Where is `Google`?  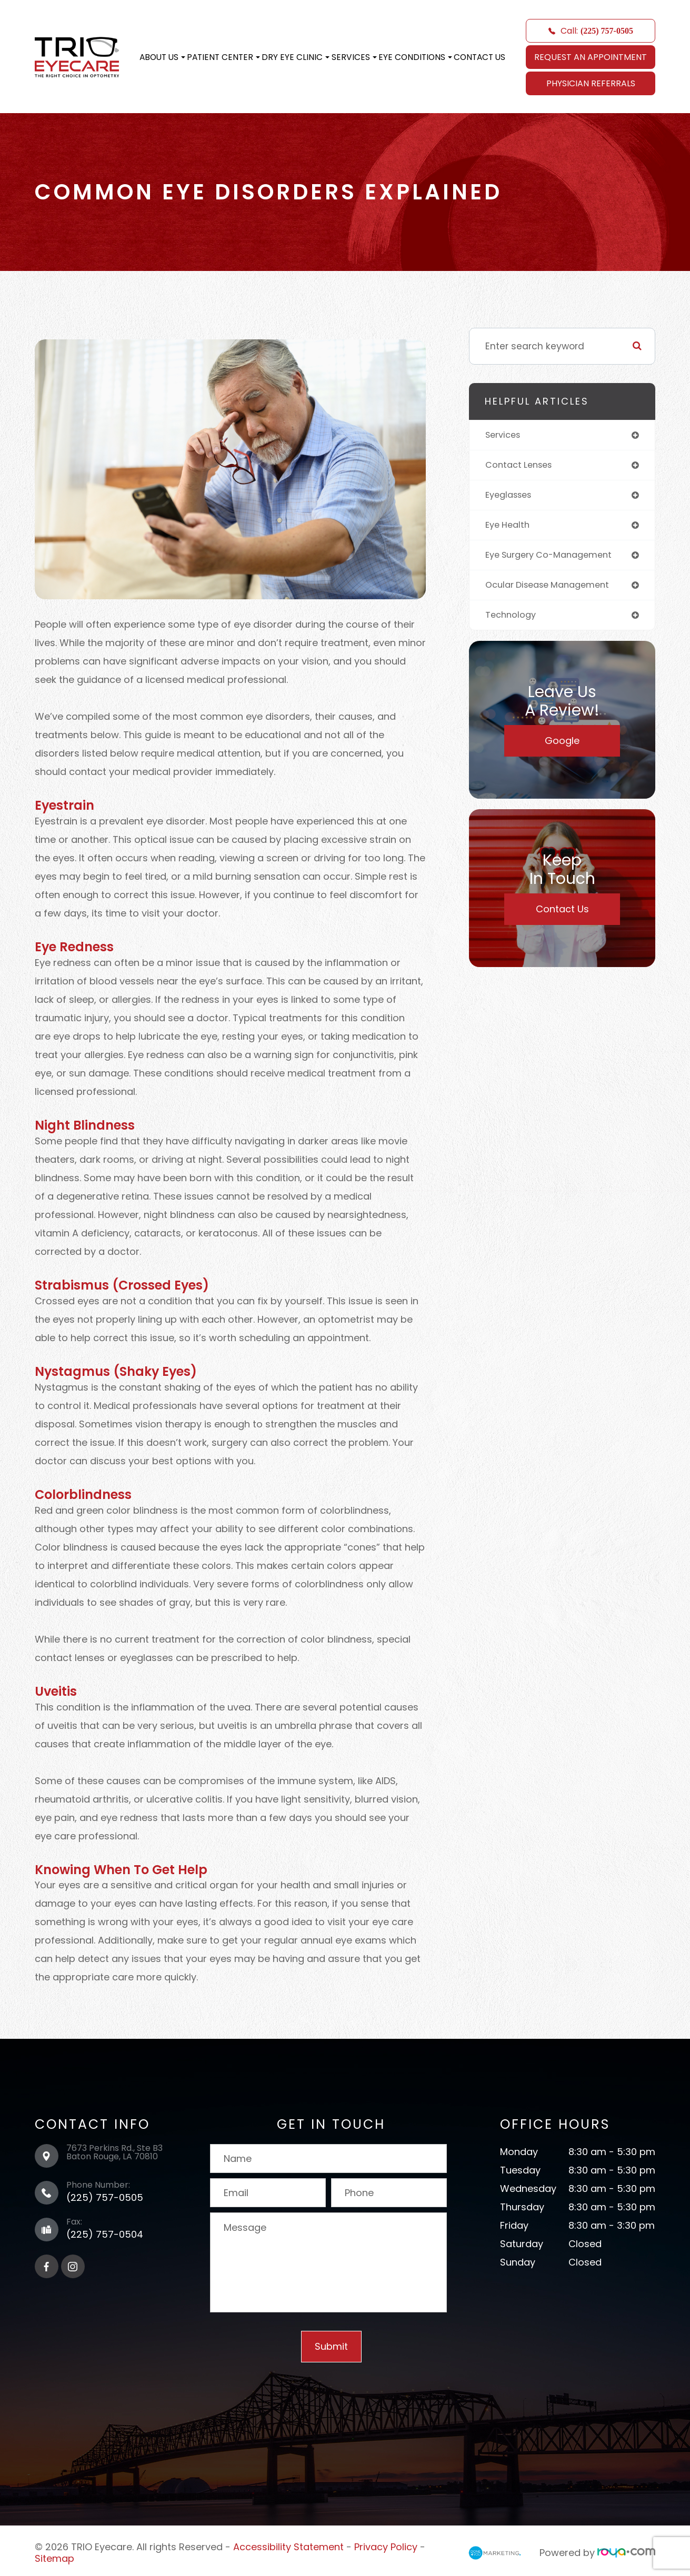 Google is located at coordinates (562, 746).